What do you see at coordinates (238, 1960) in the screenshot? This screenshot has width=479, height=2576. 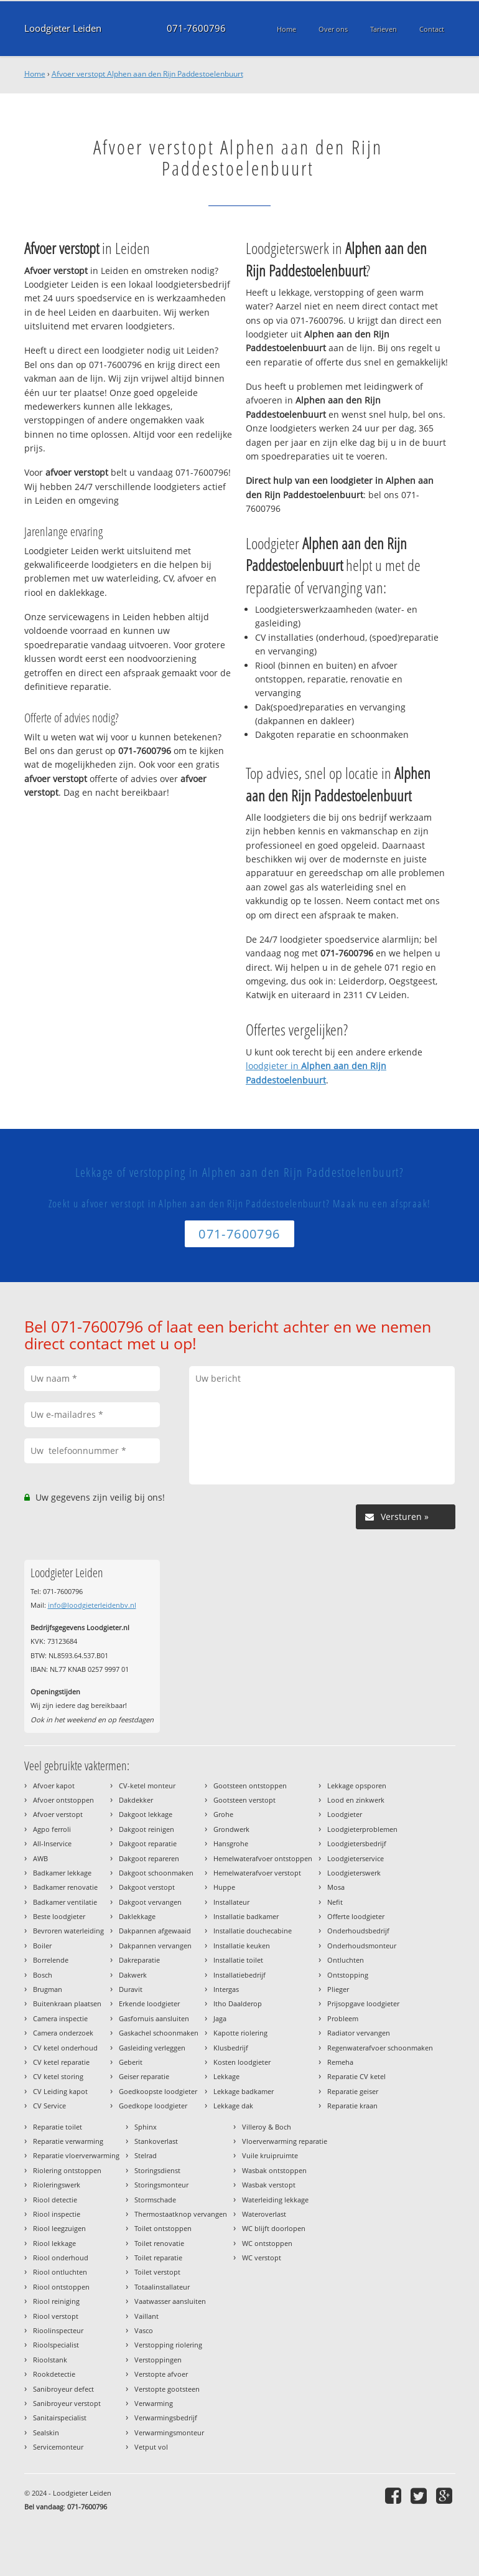 I see `Installatie toilet` at bounding box center [238, 1960].